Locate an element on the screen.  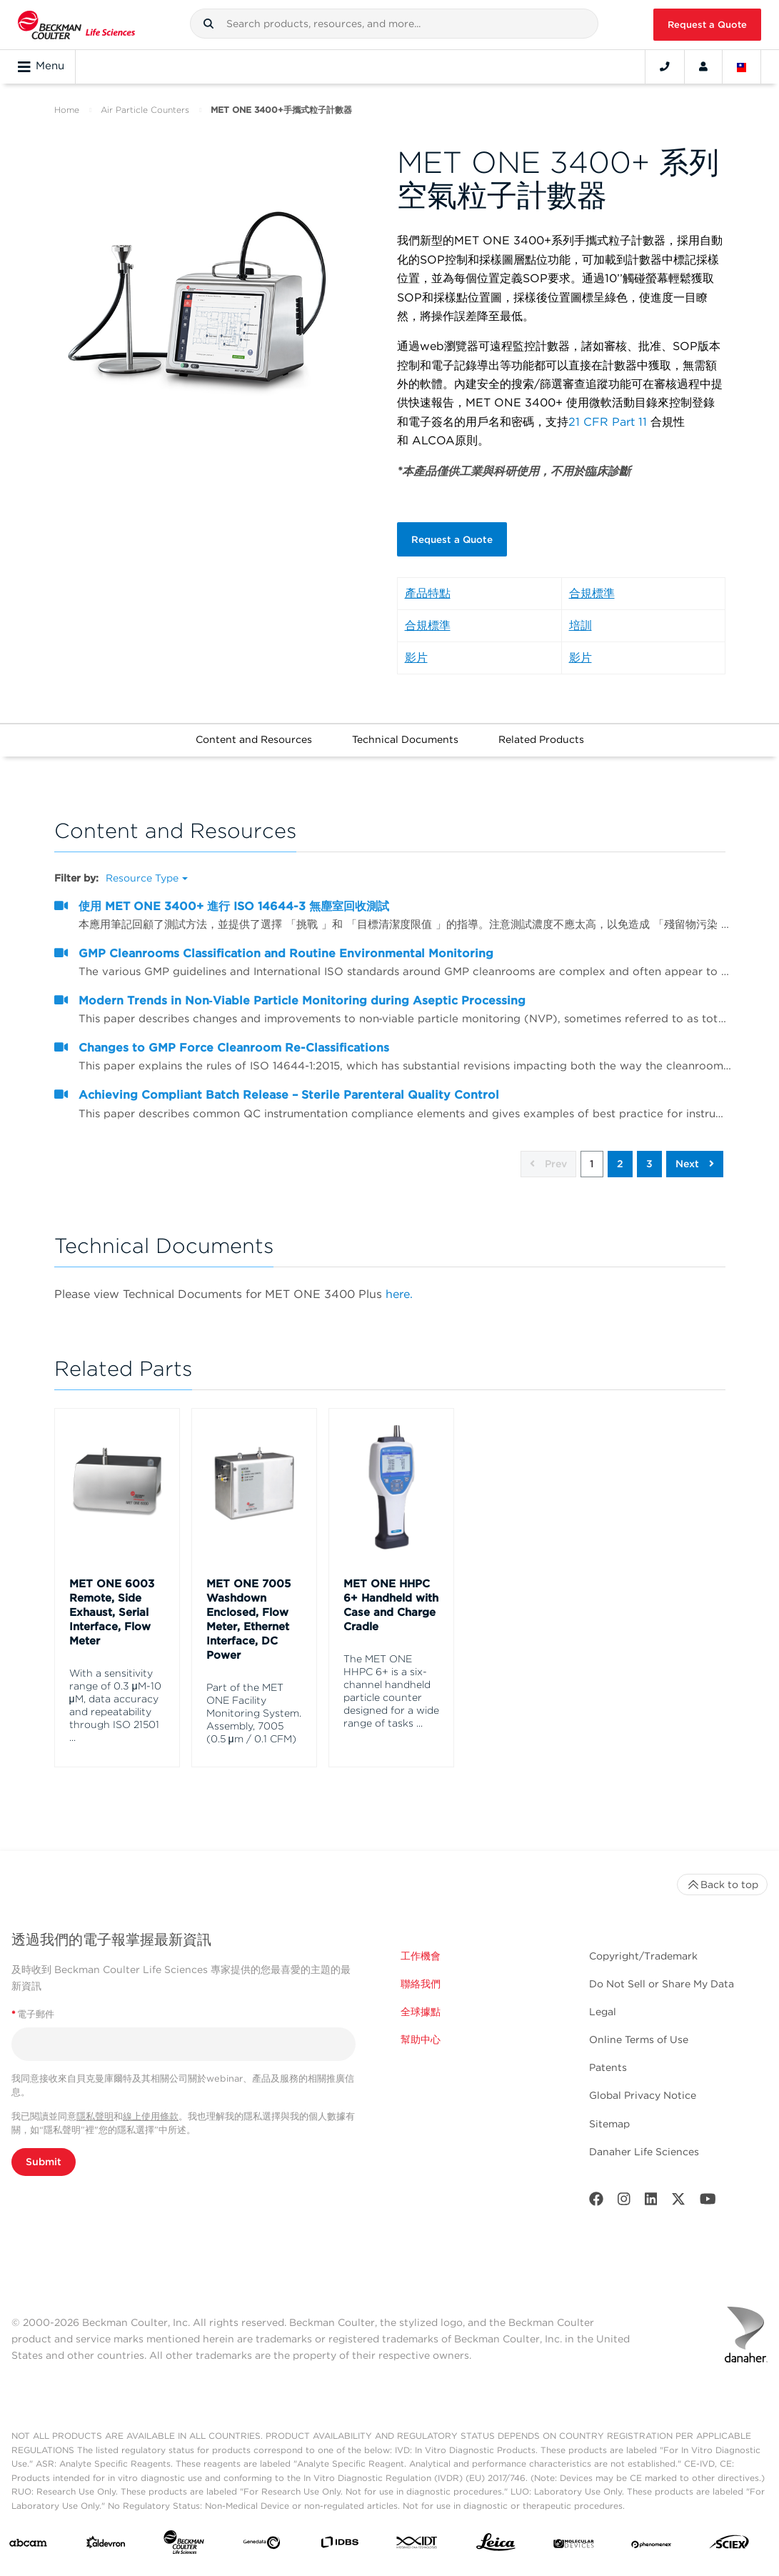
Copyright/Trademark is located at coordinates (643, 1942).